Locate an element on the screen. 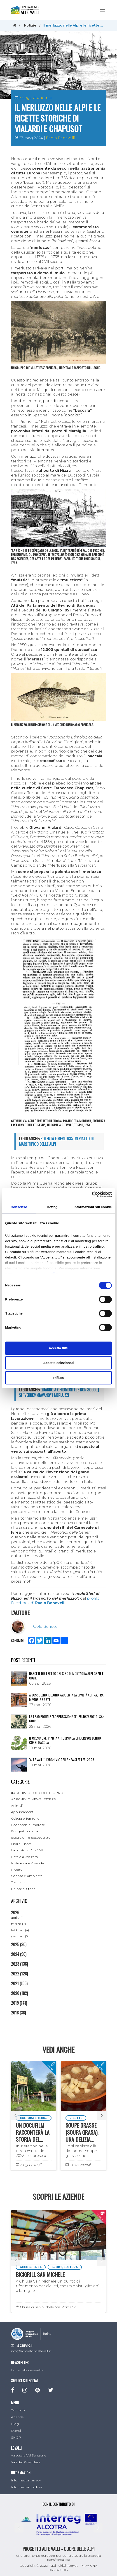  Iscriviti alla newsletter is located at coordinates (28, 2370).